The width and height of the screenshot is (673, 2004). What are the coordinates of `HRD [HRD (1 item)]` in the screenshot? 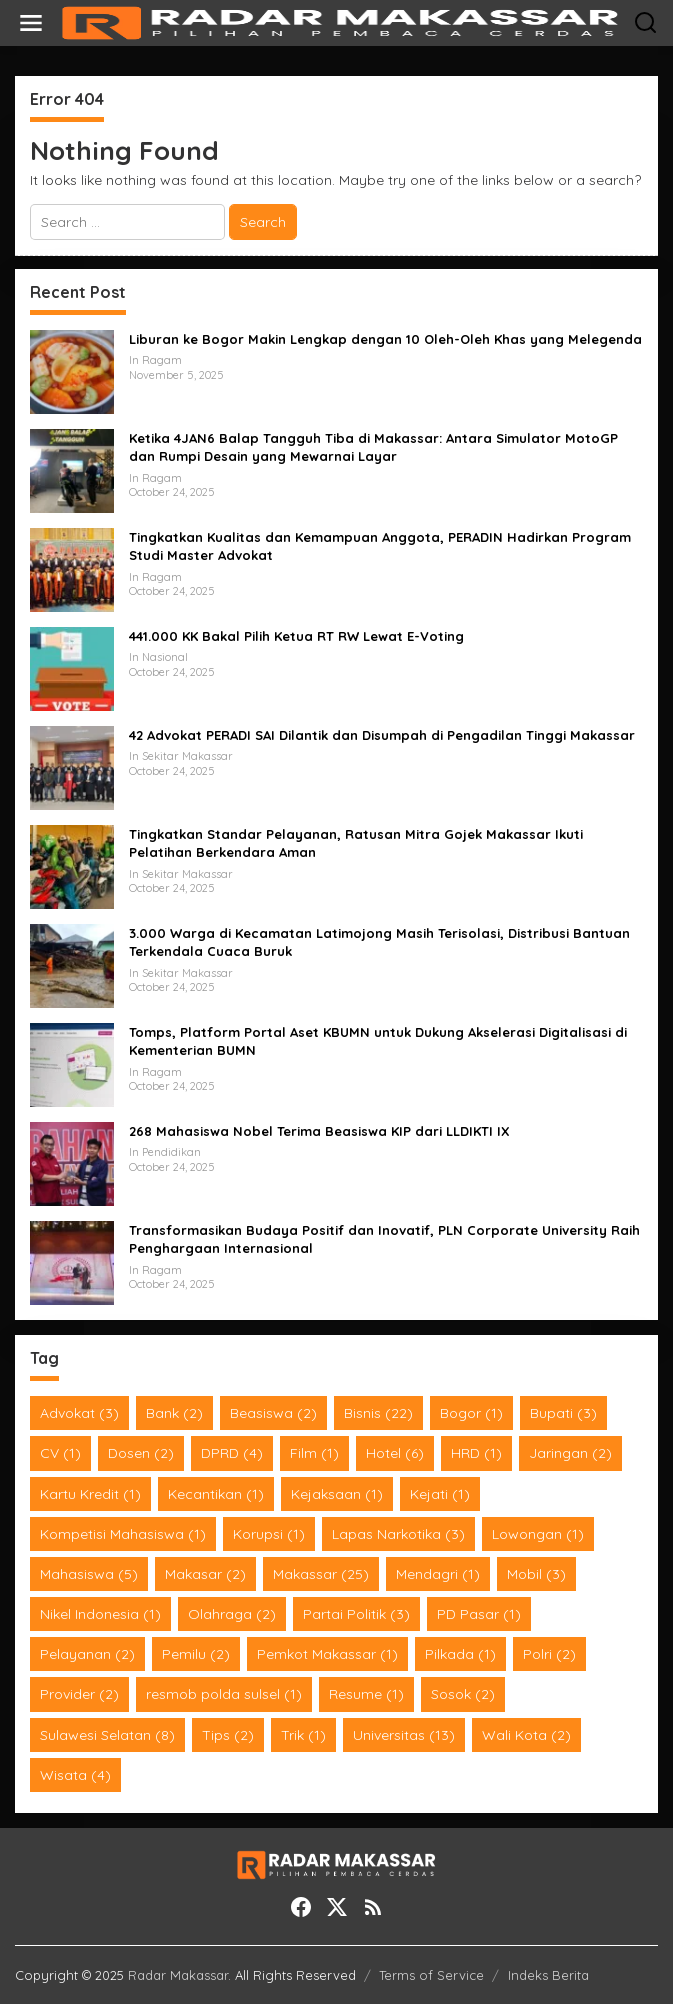 It's located at (476, 1453).